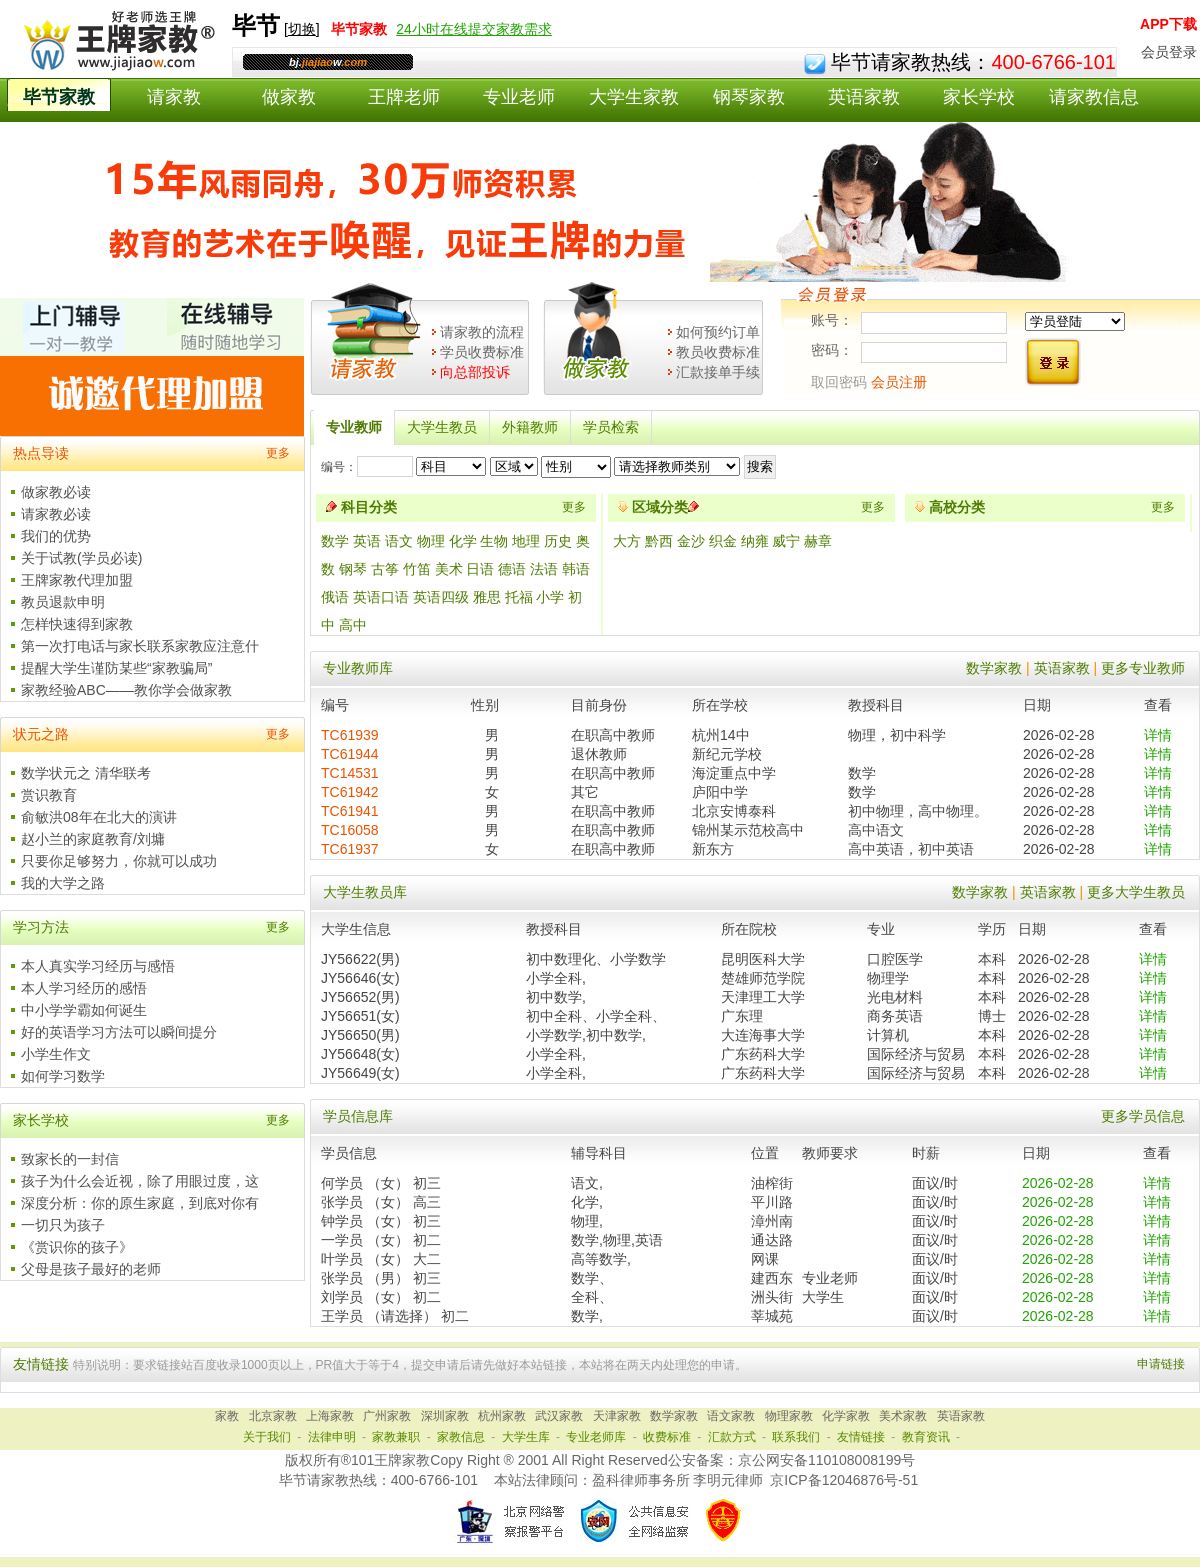 The image size is (1200, 1567). Describe the element at coordinates (1169, 52) in the screenshot. I see `会员登录` at that location.